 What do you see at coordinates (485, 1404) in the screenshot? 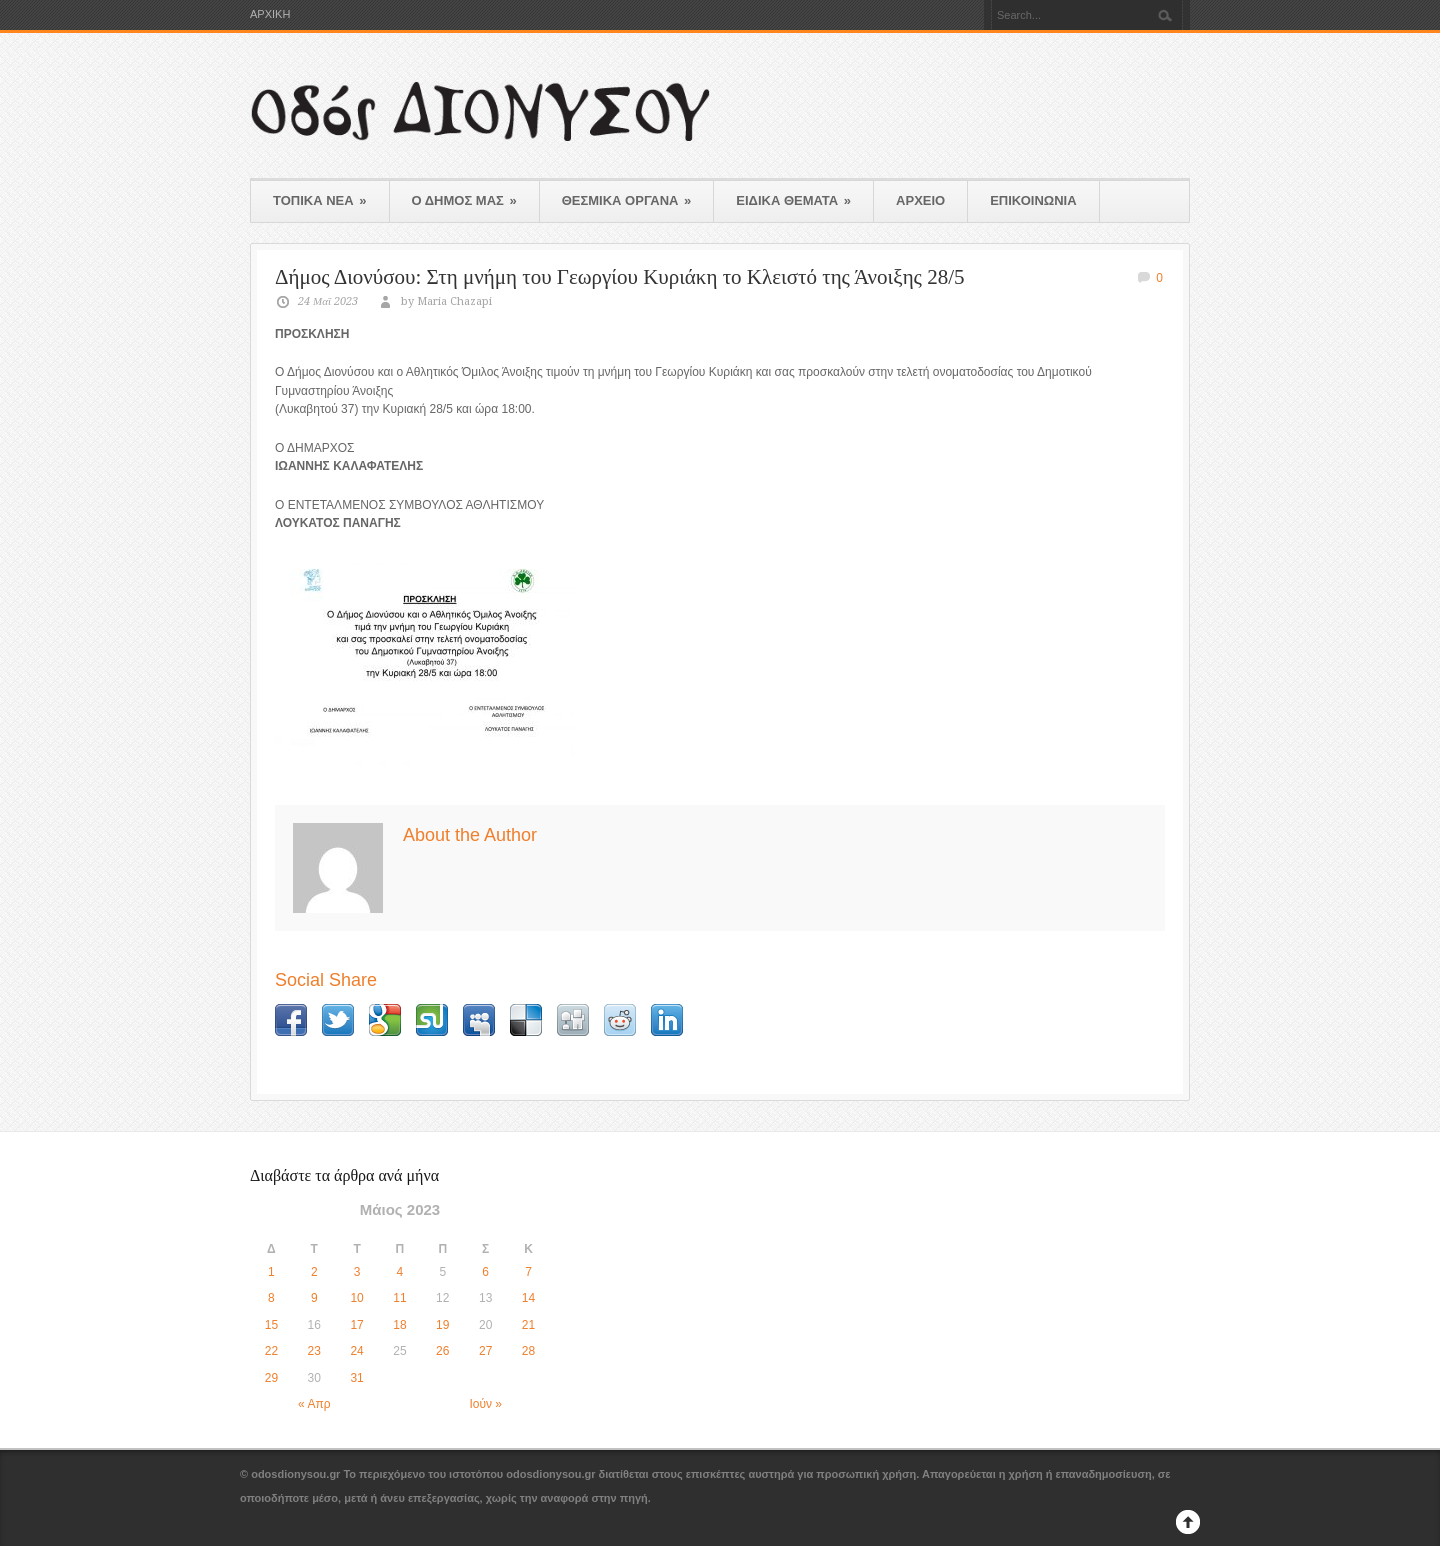
I see `Ιούν »` at bounding box center [485, 1404].